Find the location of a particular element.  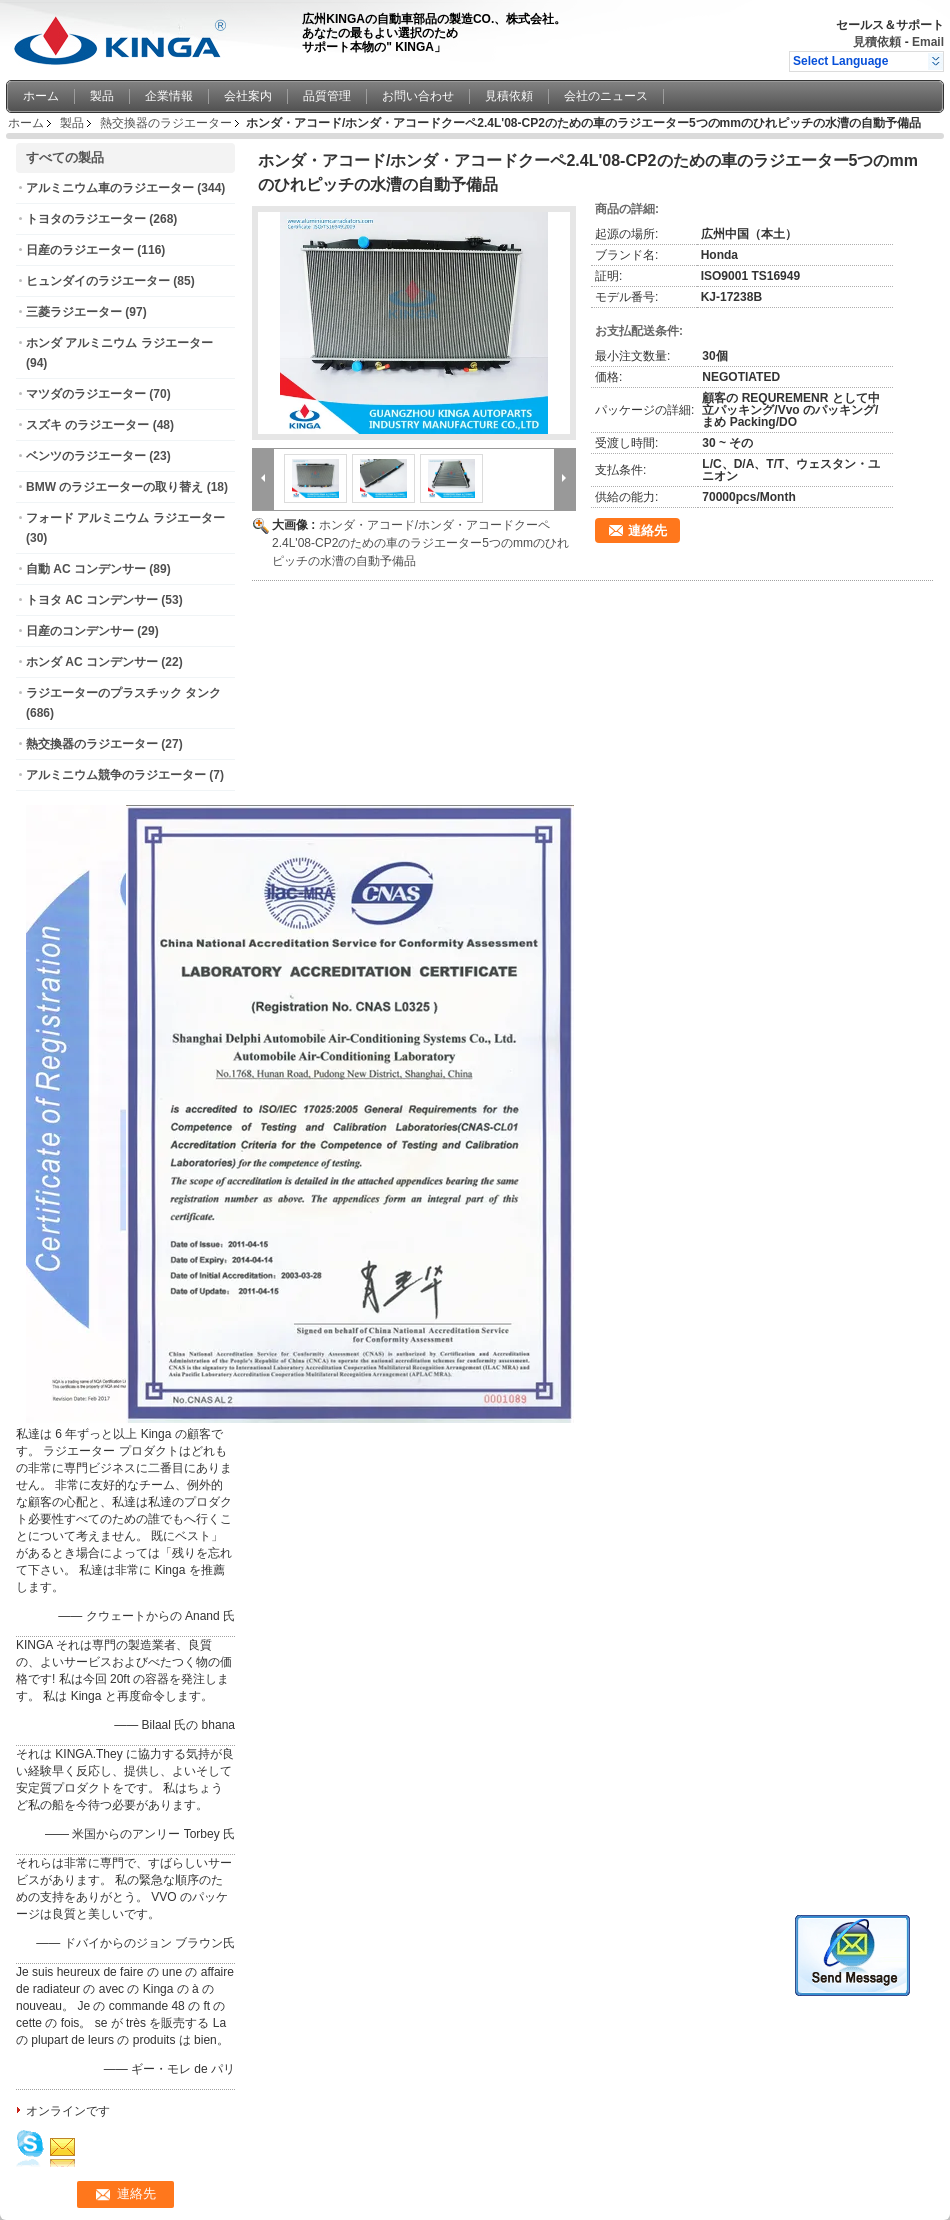

製品 is located at coordinates (102, 96).